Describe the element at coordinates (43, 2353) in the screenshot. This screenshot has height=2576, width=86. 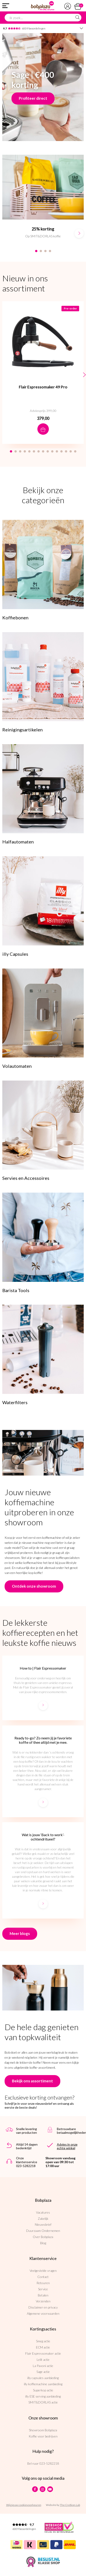
I see `Flair Espressomaker actie` at that location.